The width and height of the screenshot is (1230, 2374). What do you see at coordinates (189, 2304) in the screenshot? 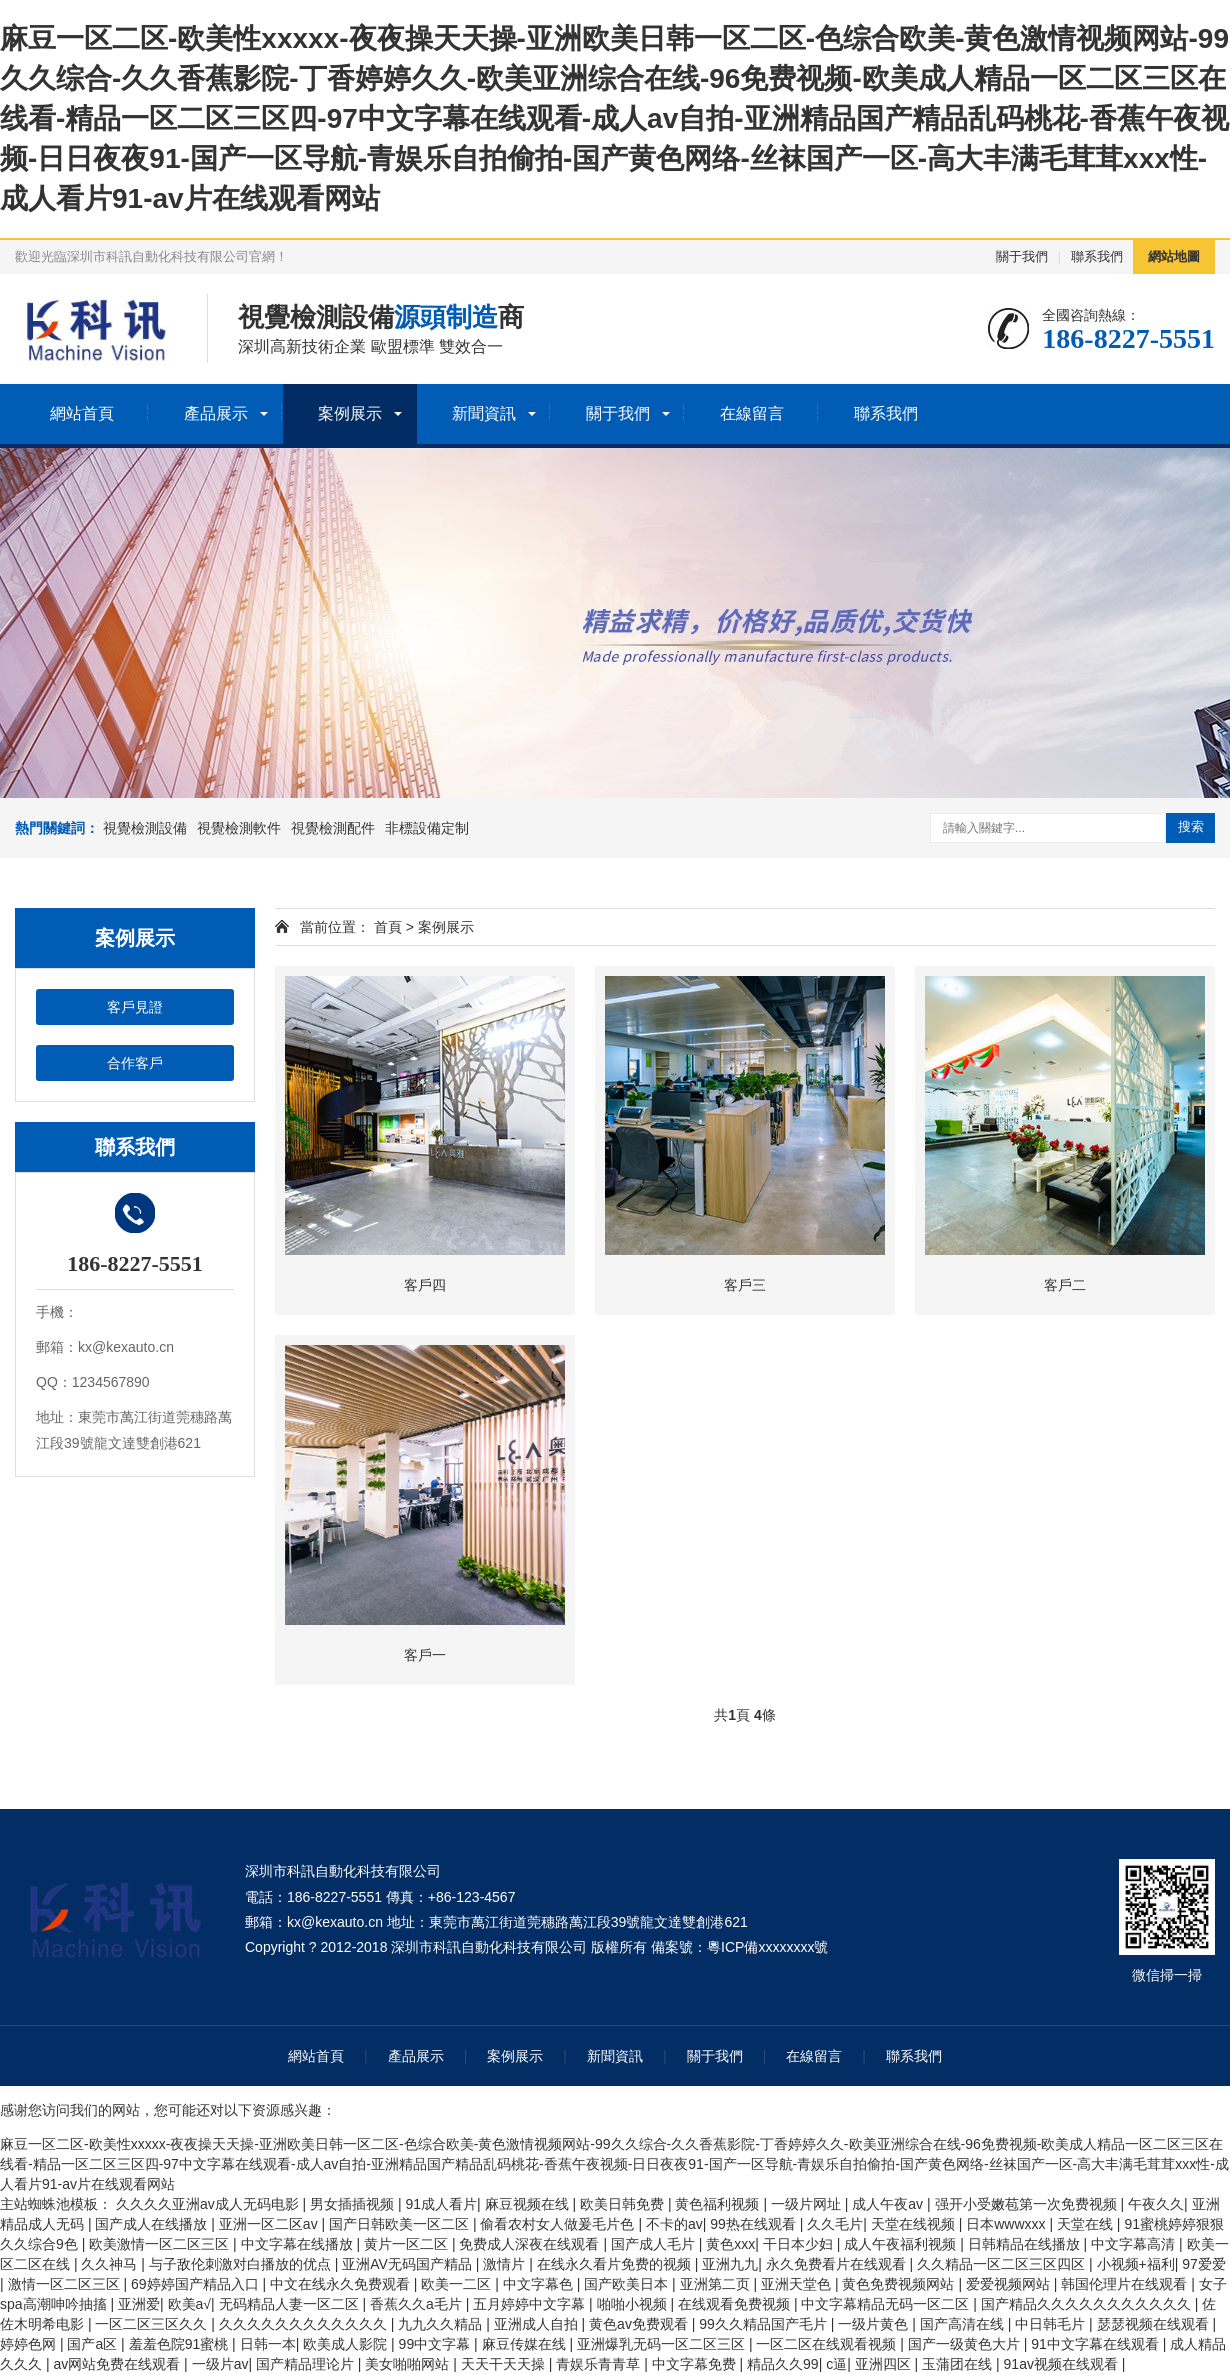
I see `欧美a√` at bounding box center [189, 2304].